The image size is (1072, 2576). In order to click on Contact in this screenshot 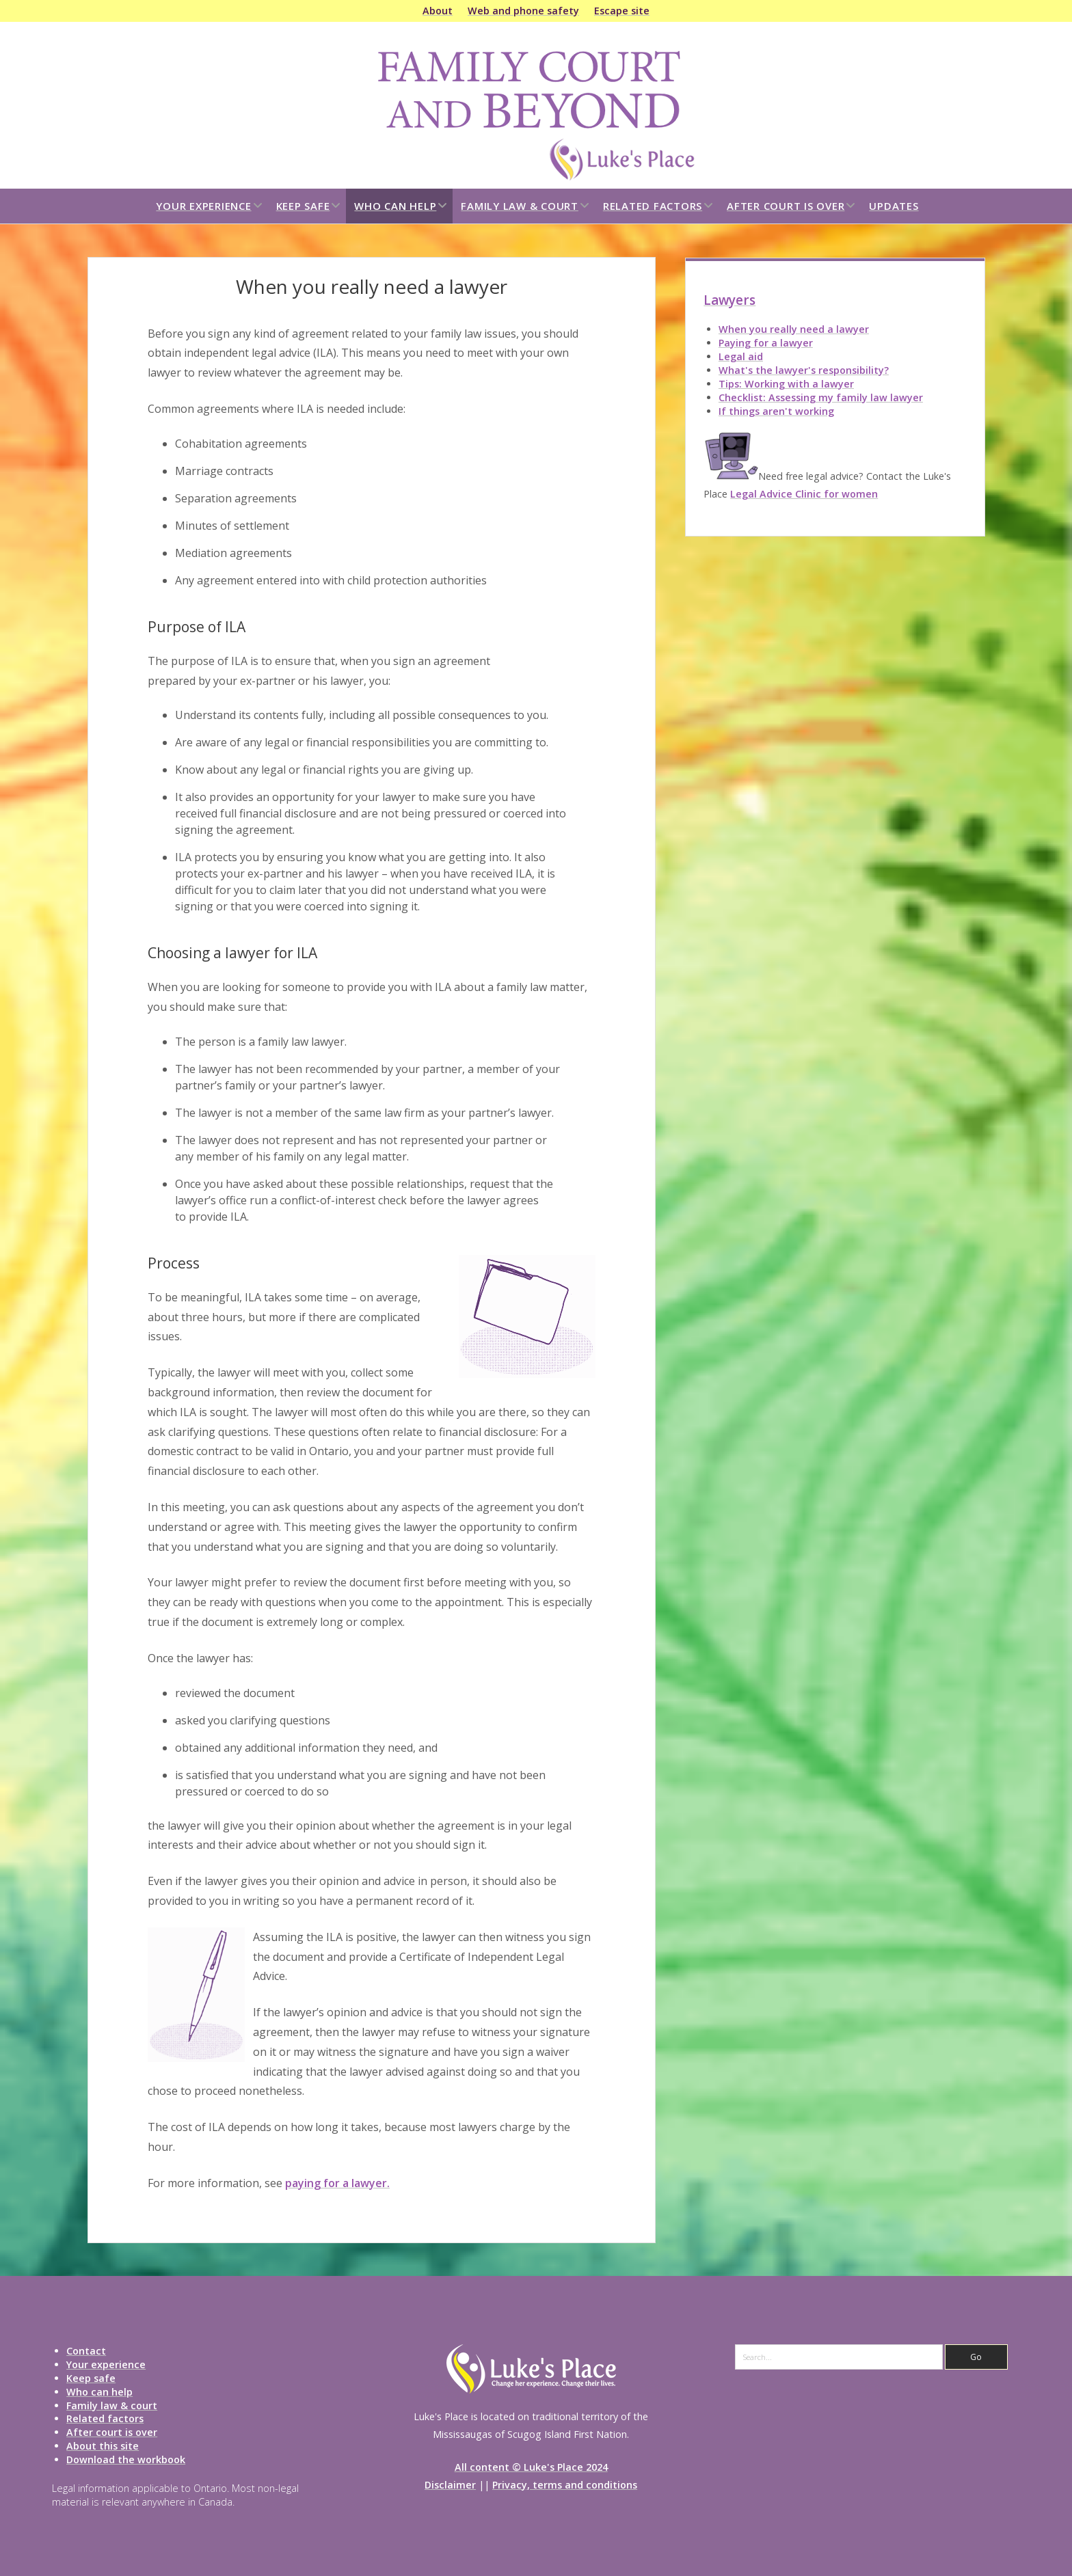, I will do `click(86, 2350)`.